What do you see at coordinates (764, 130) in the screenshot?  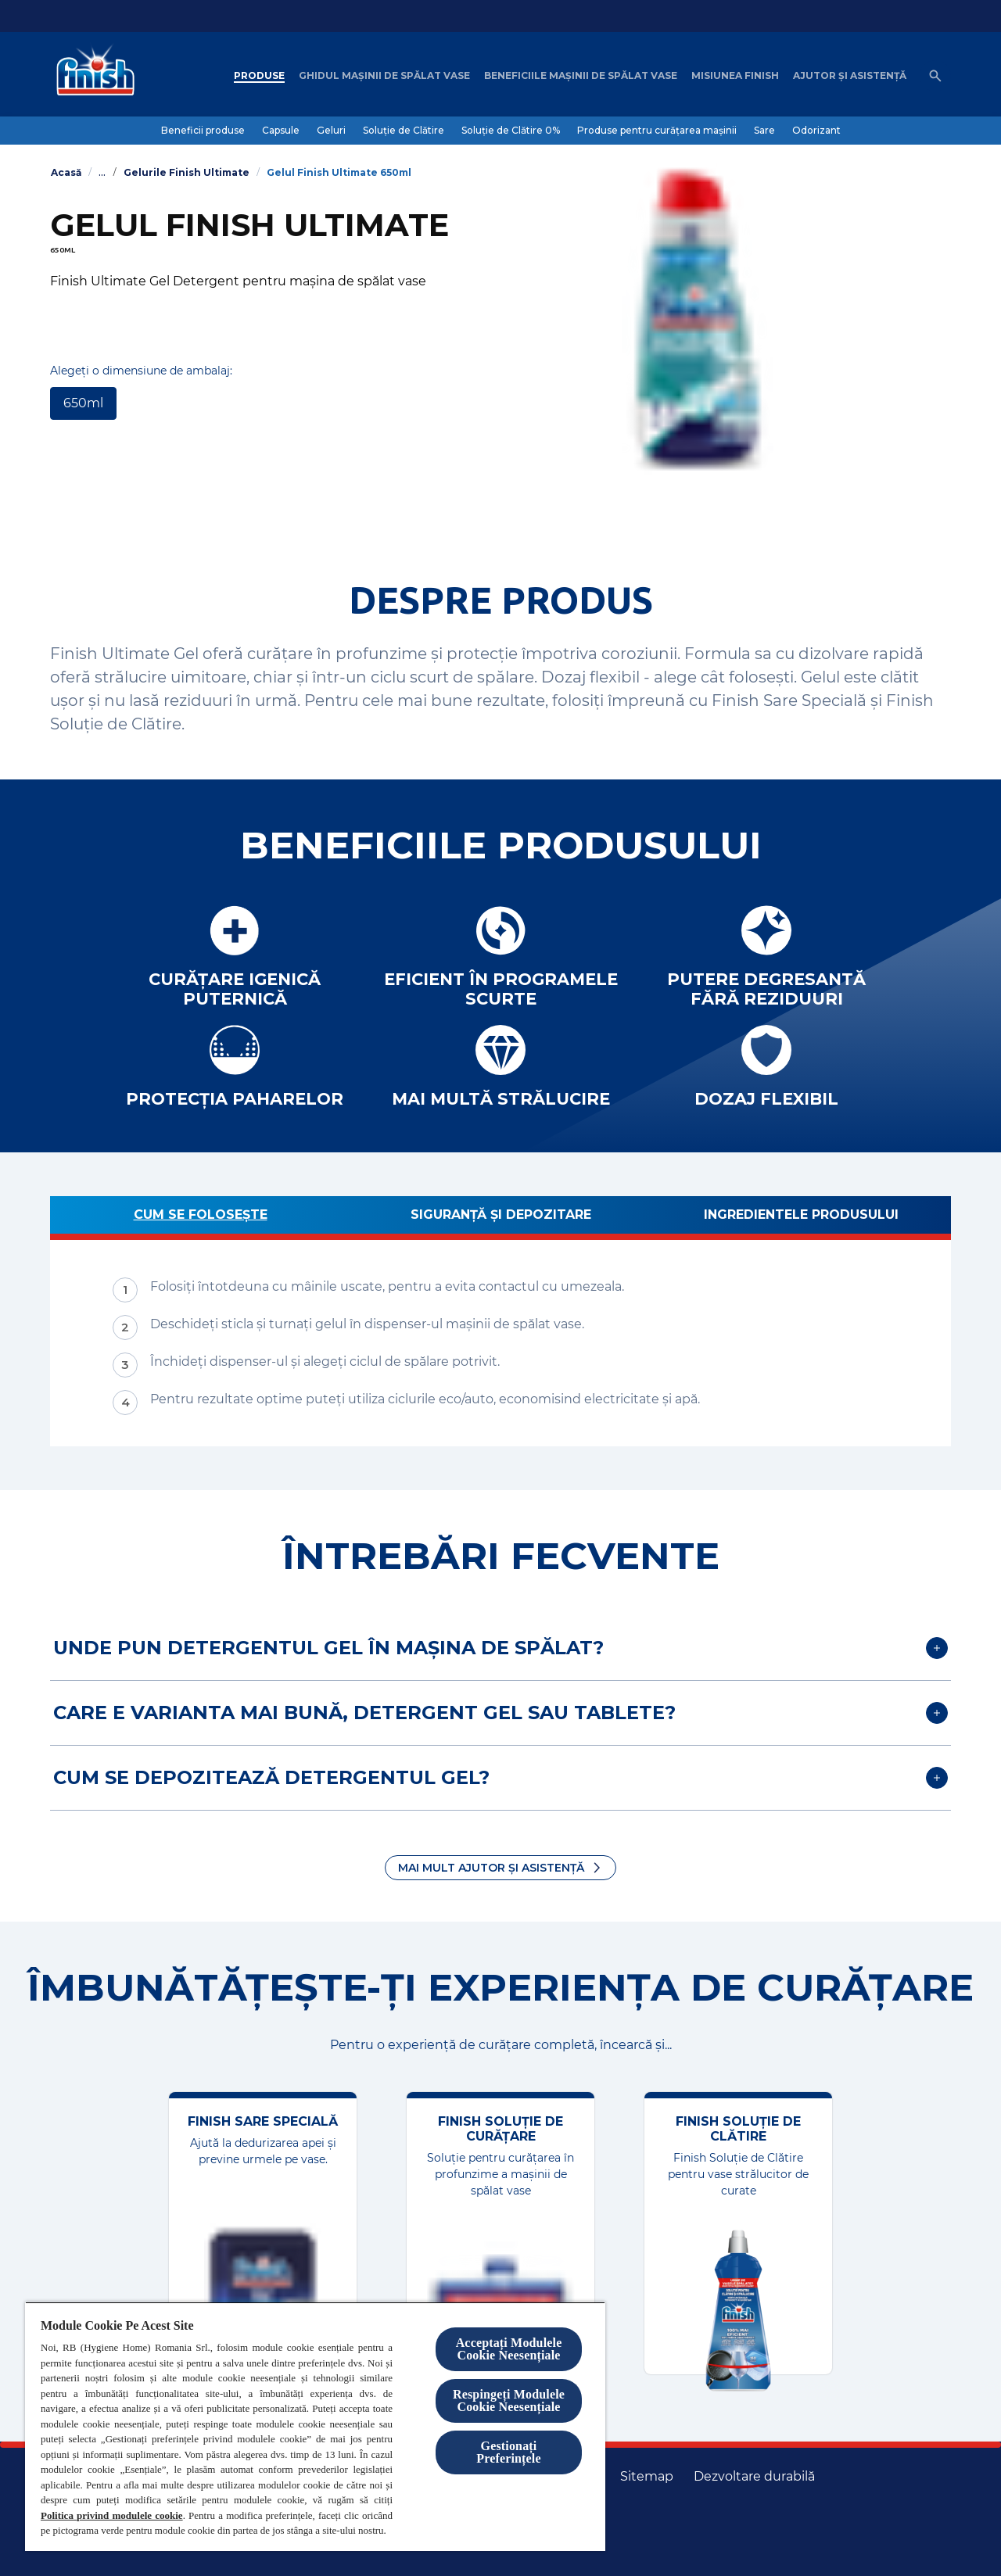 I see `[Sare]` at bounding box center [764, 130].